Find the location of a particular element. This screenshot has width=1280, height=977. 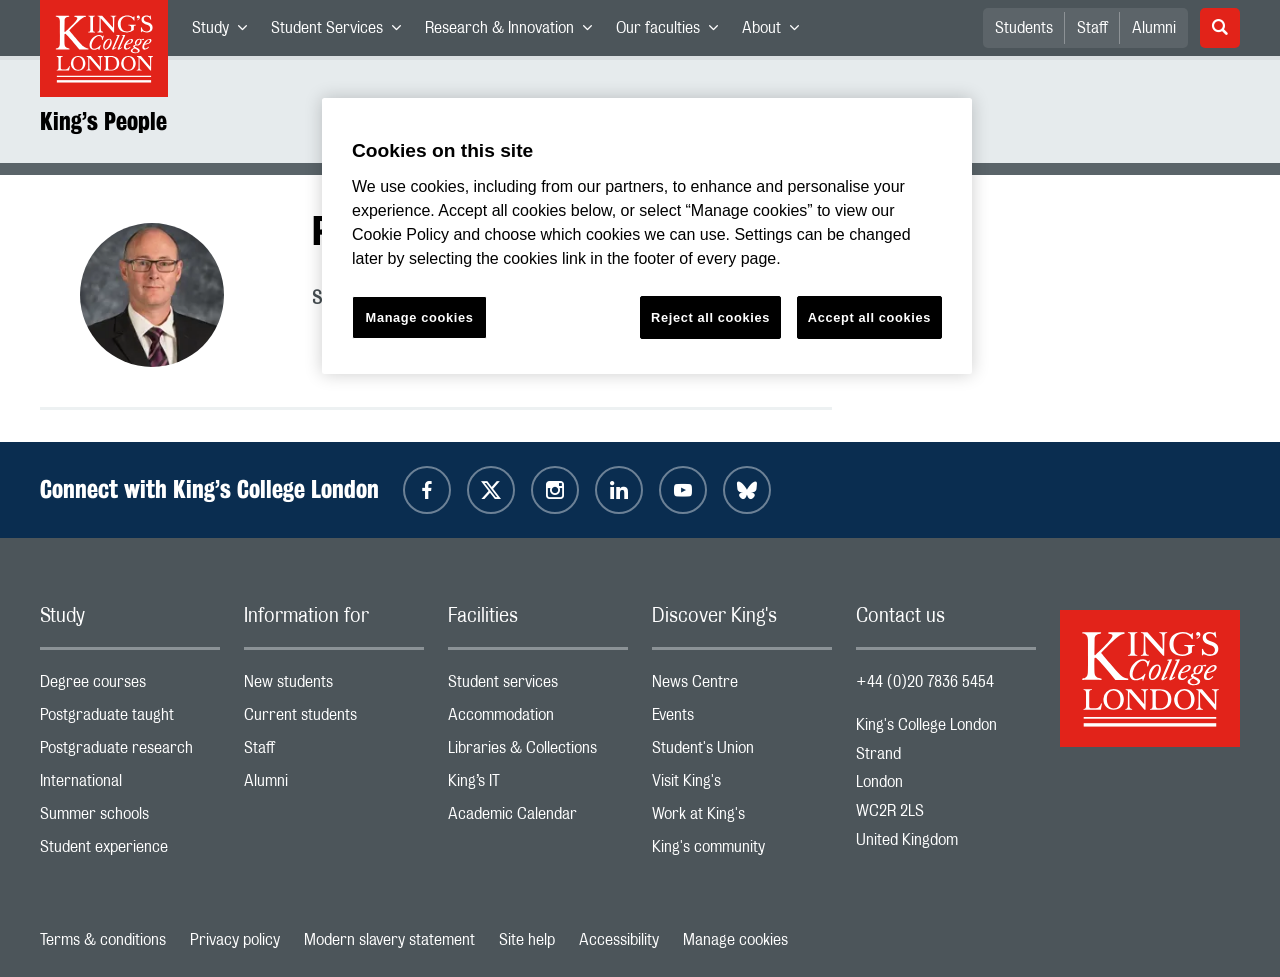

Reject all cookies is located at coordinates (710, 317).